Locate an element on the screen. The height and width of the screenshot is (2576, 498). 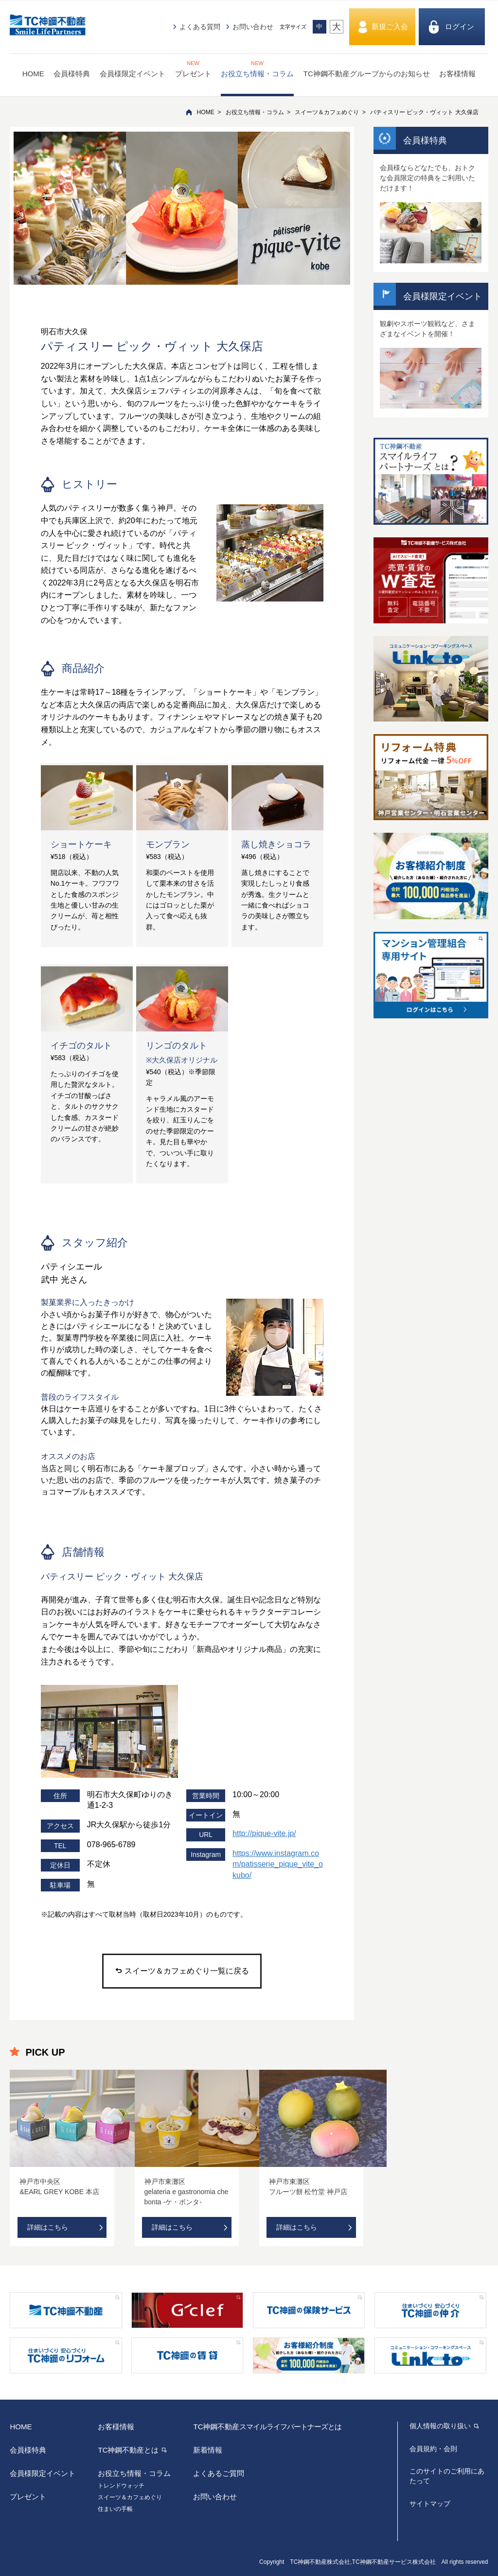
スイーツ＆カフェめぐり is located at coordinates (327, 112).